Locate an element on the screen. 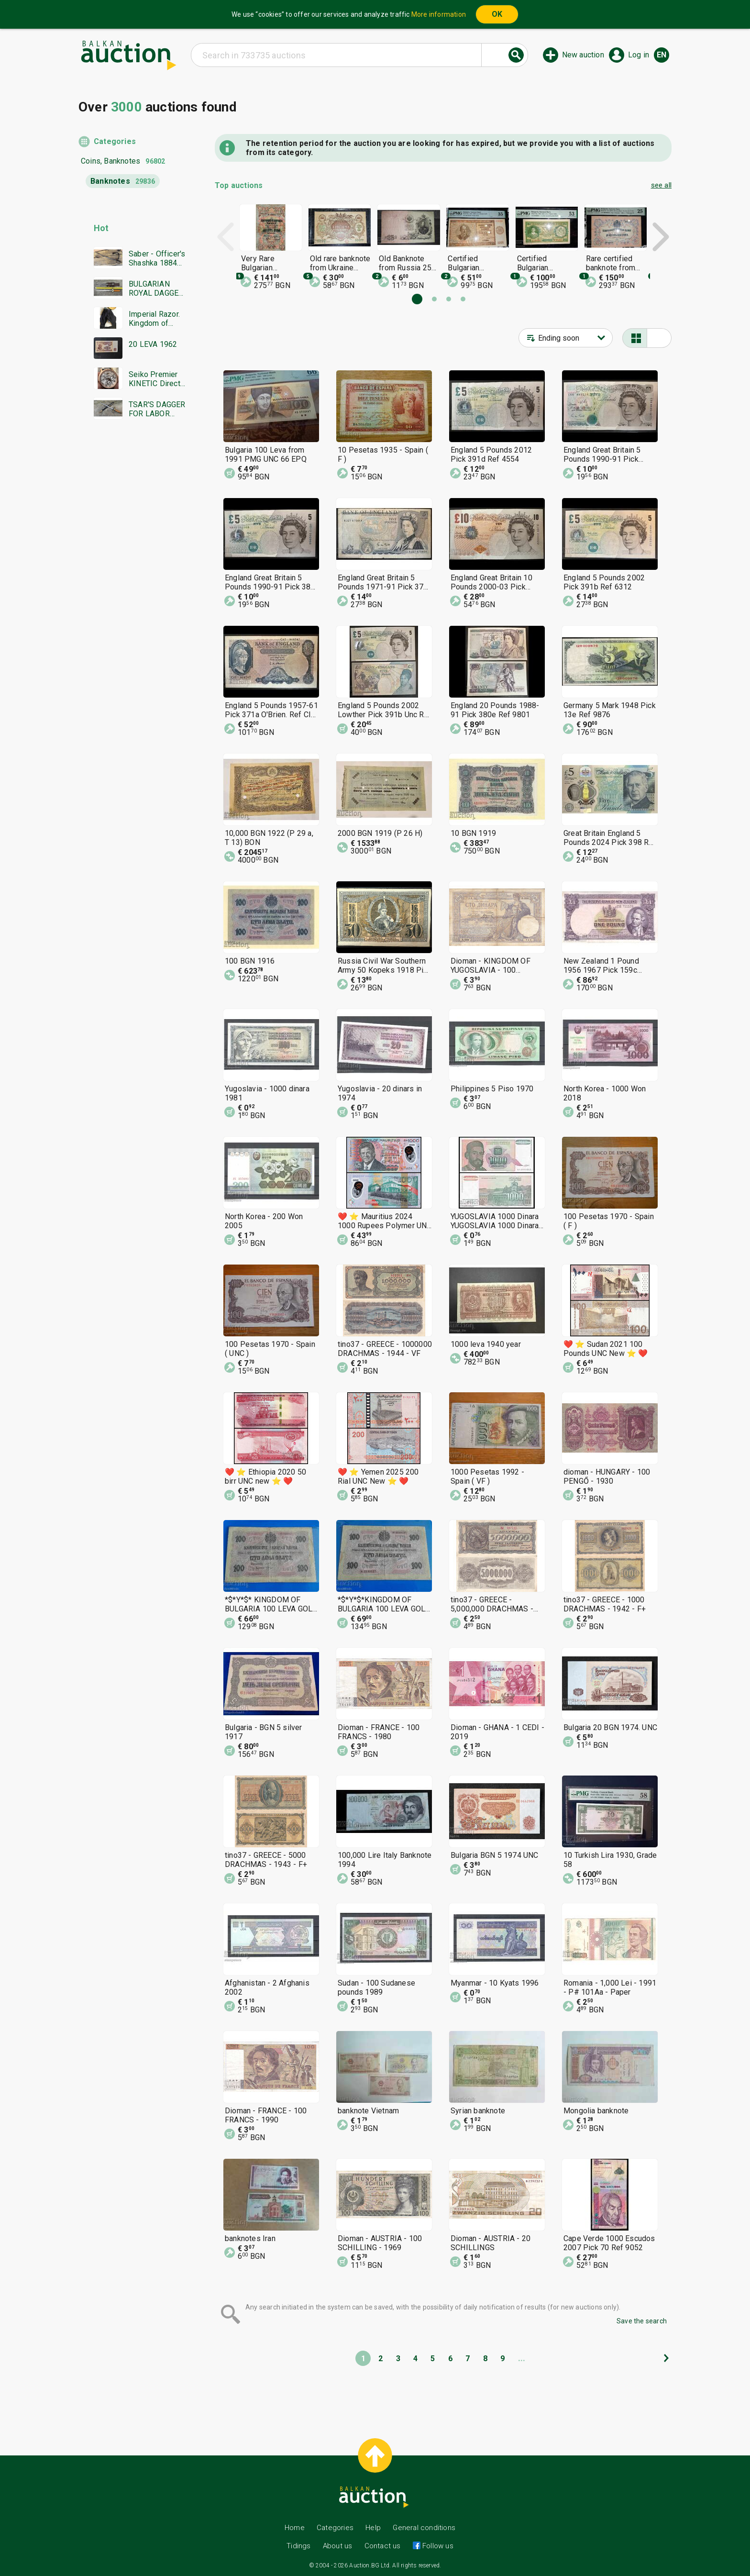 This screenshot has height=2576, width=750. en is located at coordinates (661, 54).